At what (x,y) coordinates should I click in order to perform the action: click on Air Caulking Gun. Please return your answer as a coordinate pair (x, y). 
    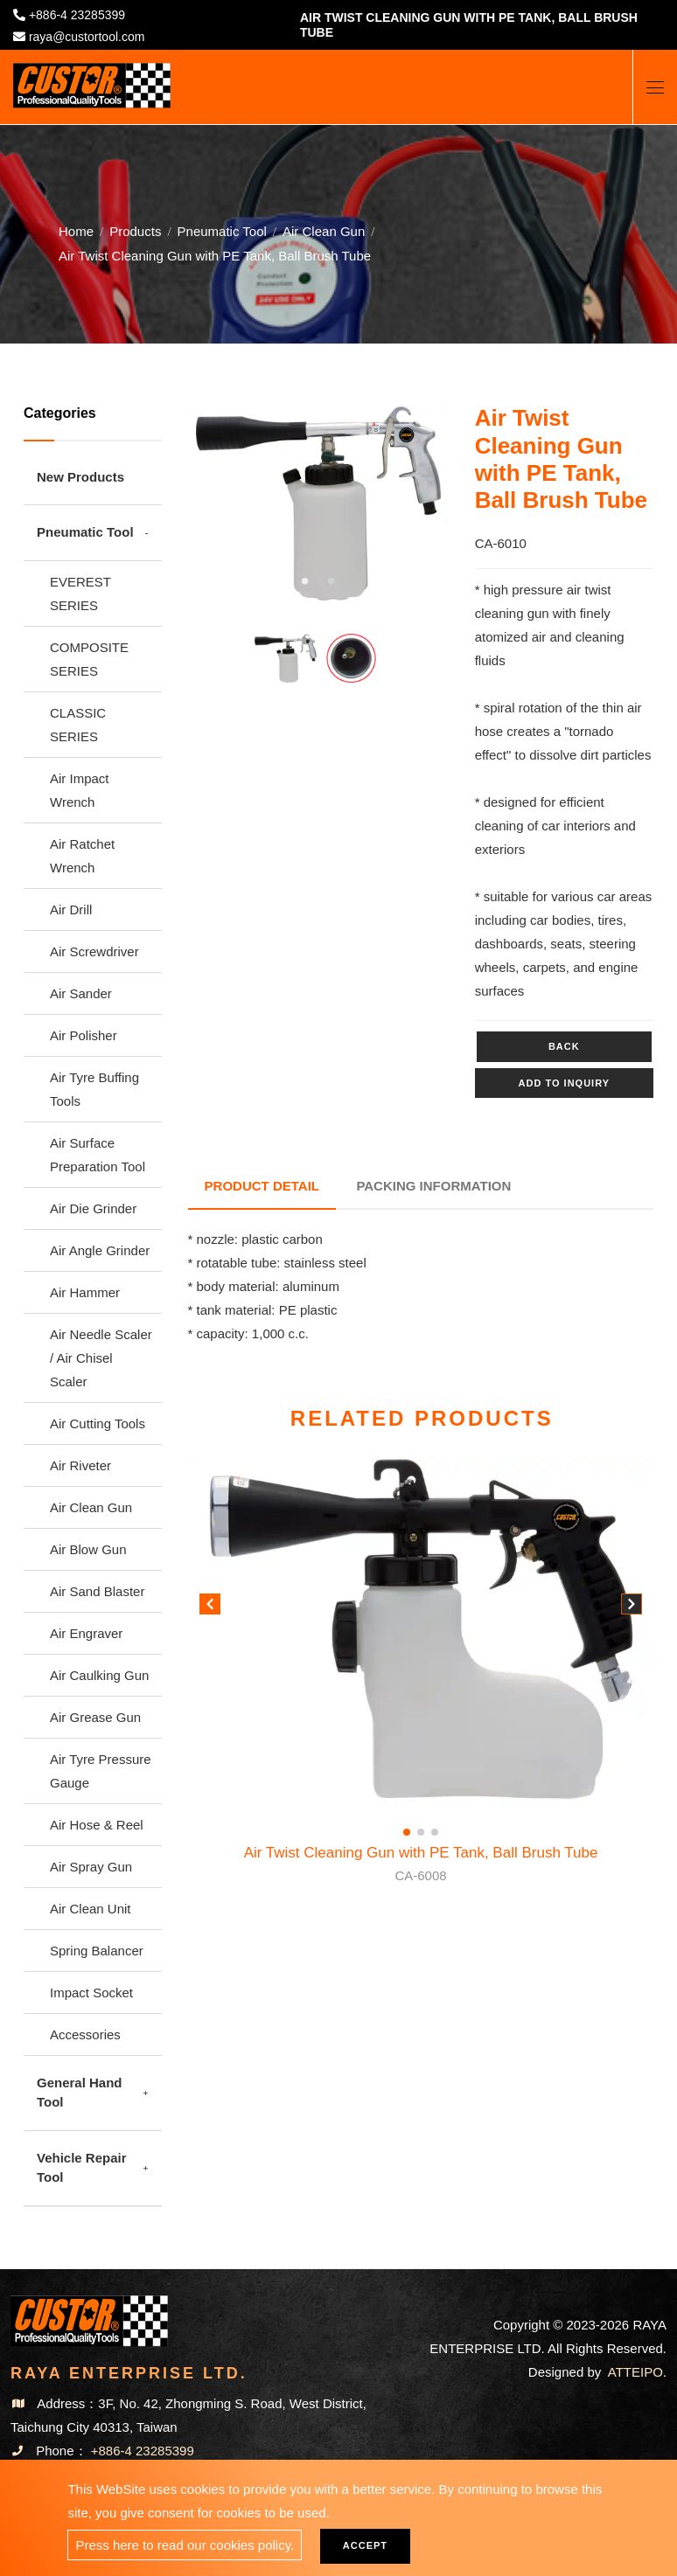
    Looking at the image, I should click on (99, 1675).